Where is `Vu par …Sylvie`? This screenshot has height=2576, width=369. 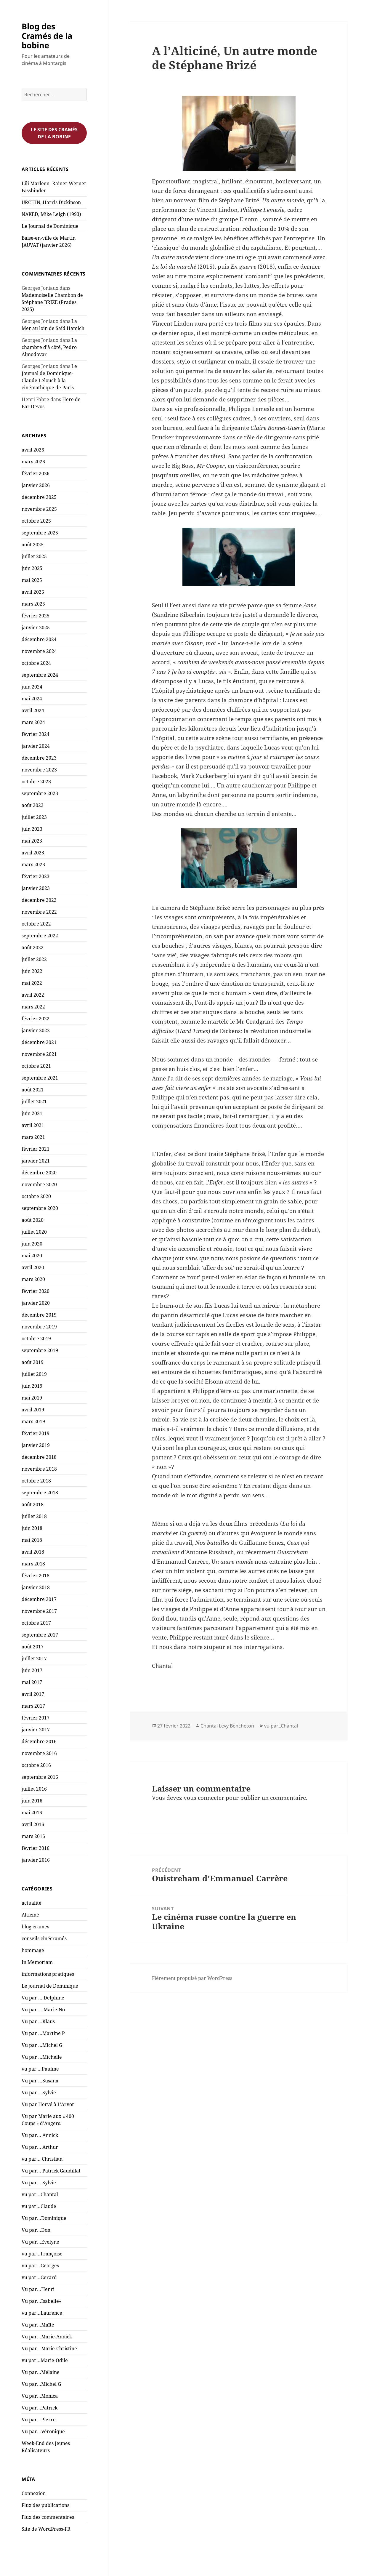 Vu par …Sylvie is located at coordinates (39, 2092).